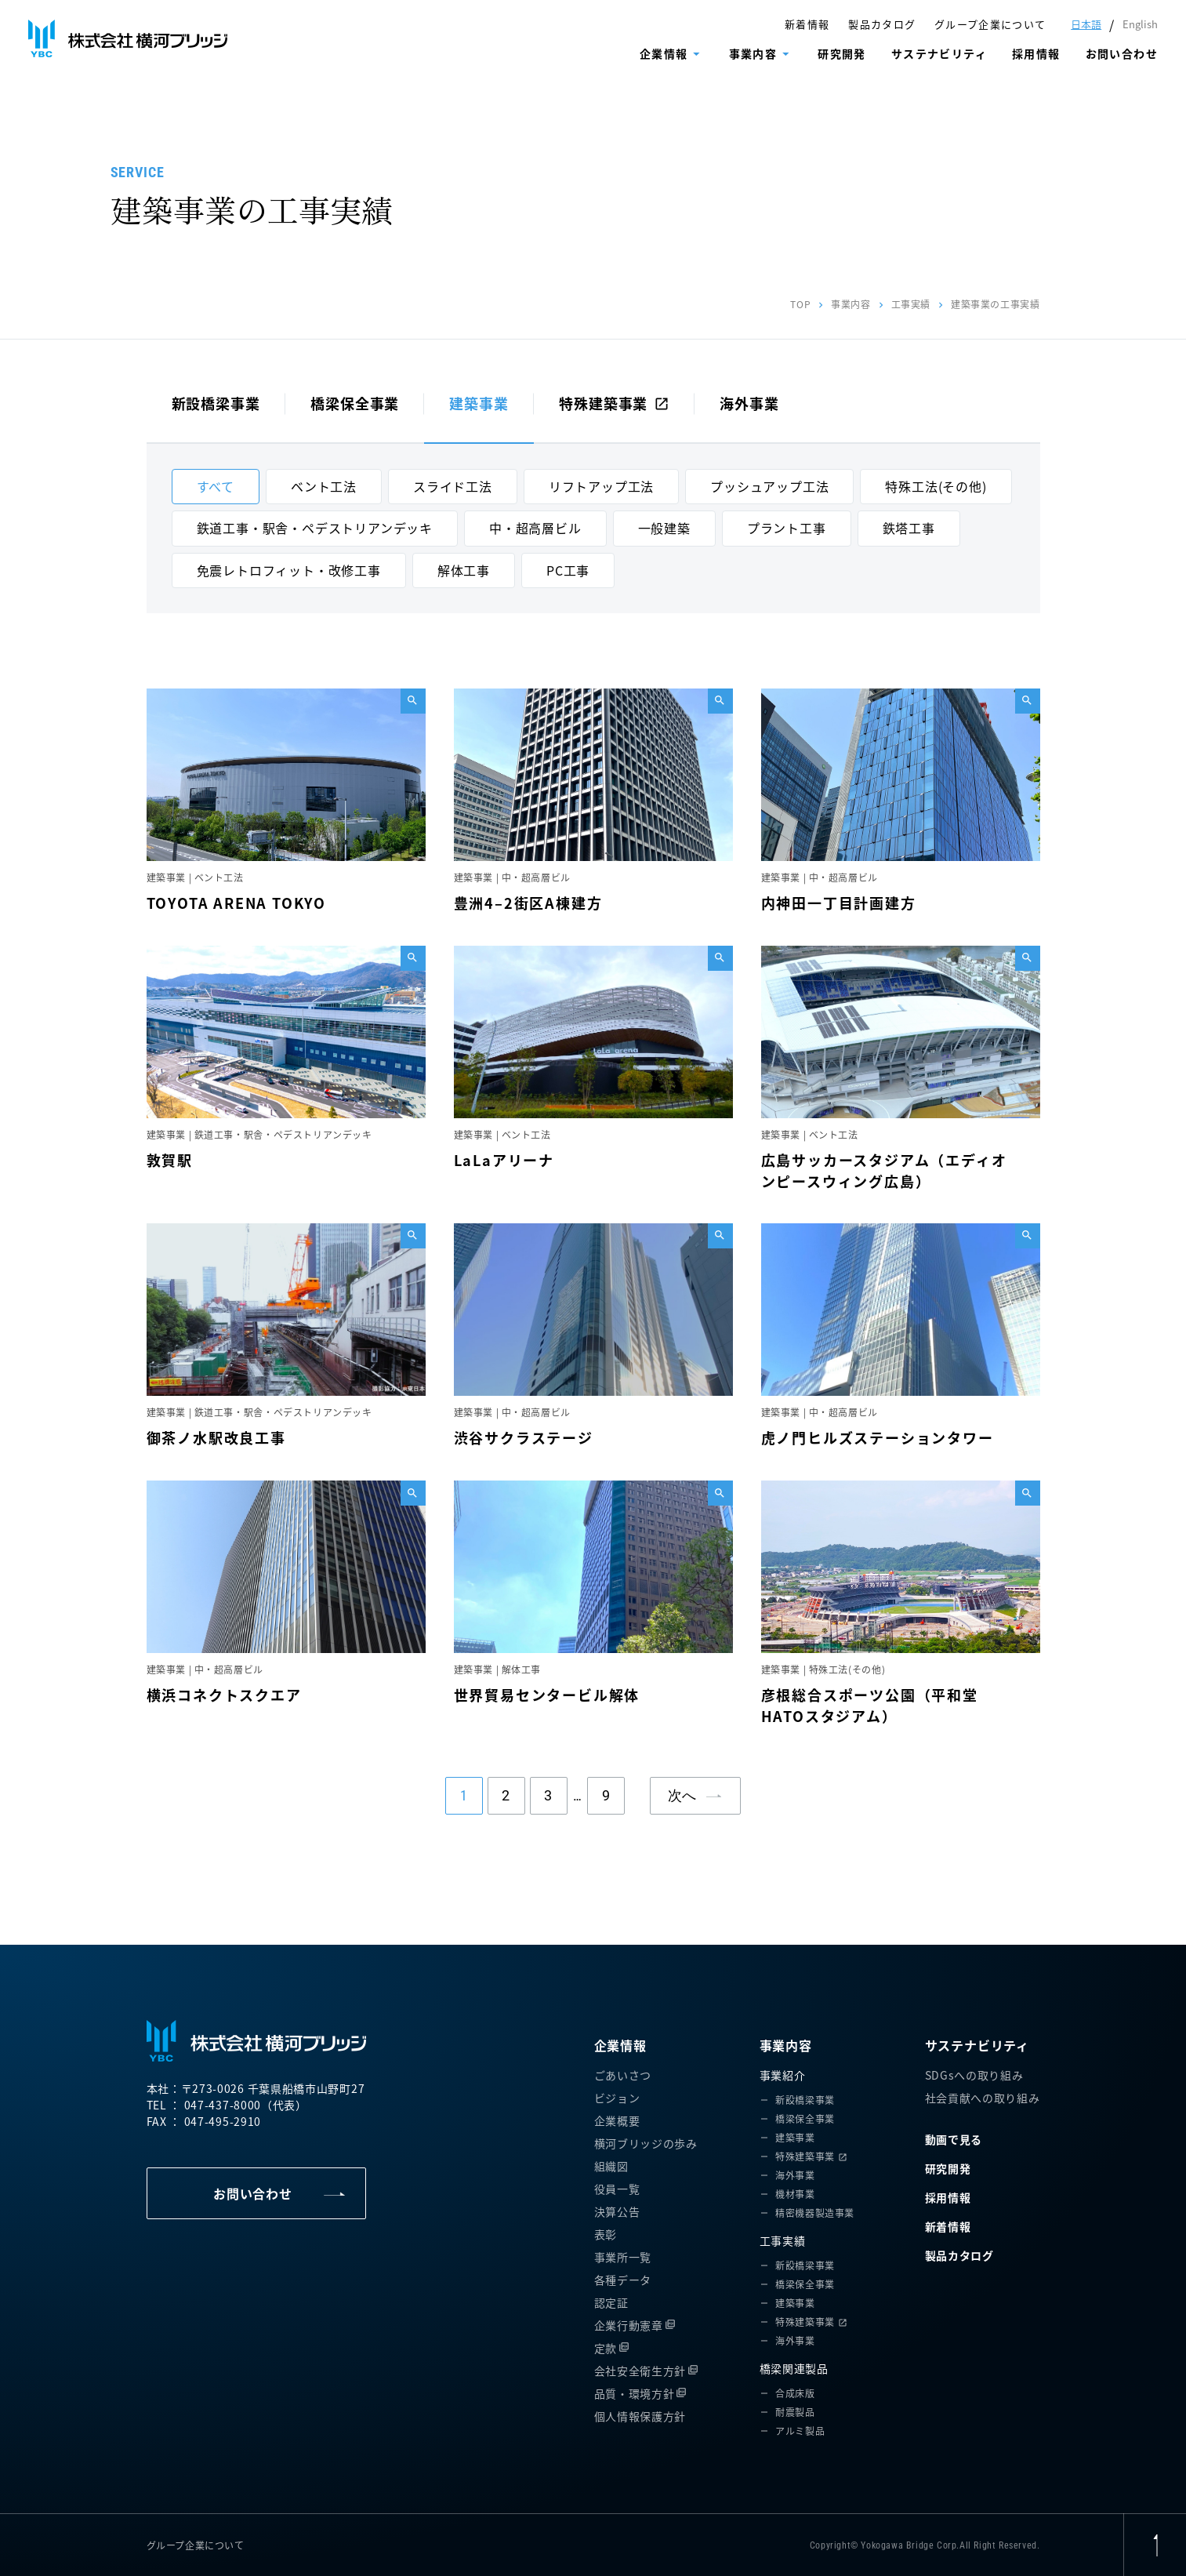 This screenshot has width=1186, height=2576. What do you see at coordinates (909, 527) in the screenshot?
I see `鉄塔工事` at bounding box center [909, 527].